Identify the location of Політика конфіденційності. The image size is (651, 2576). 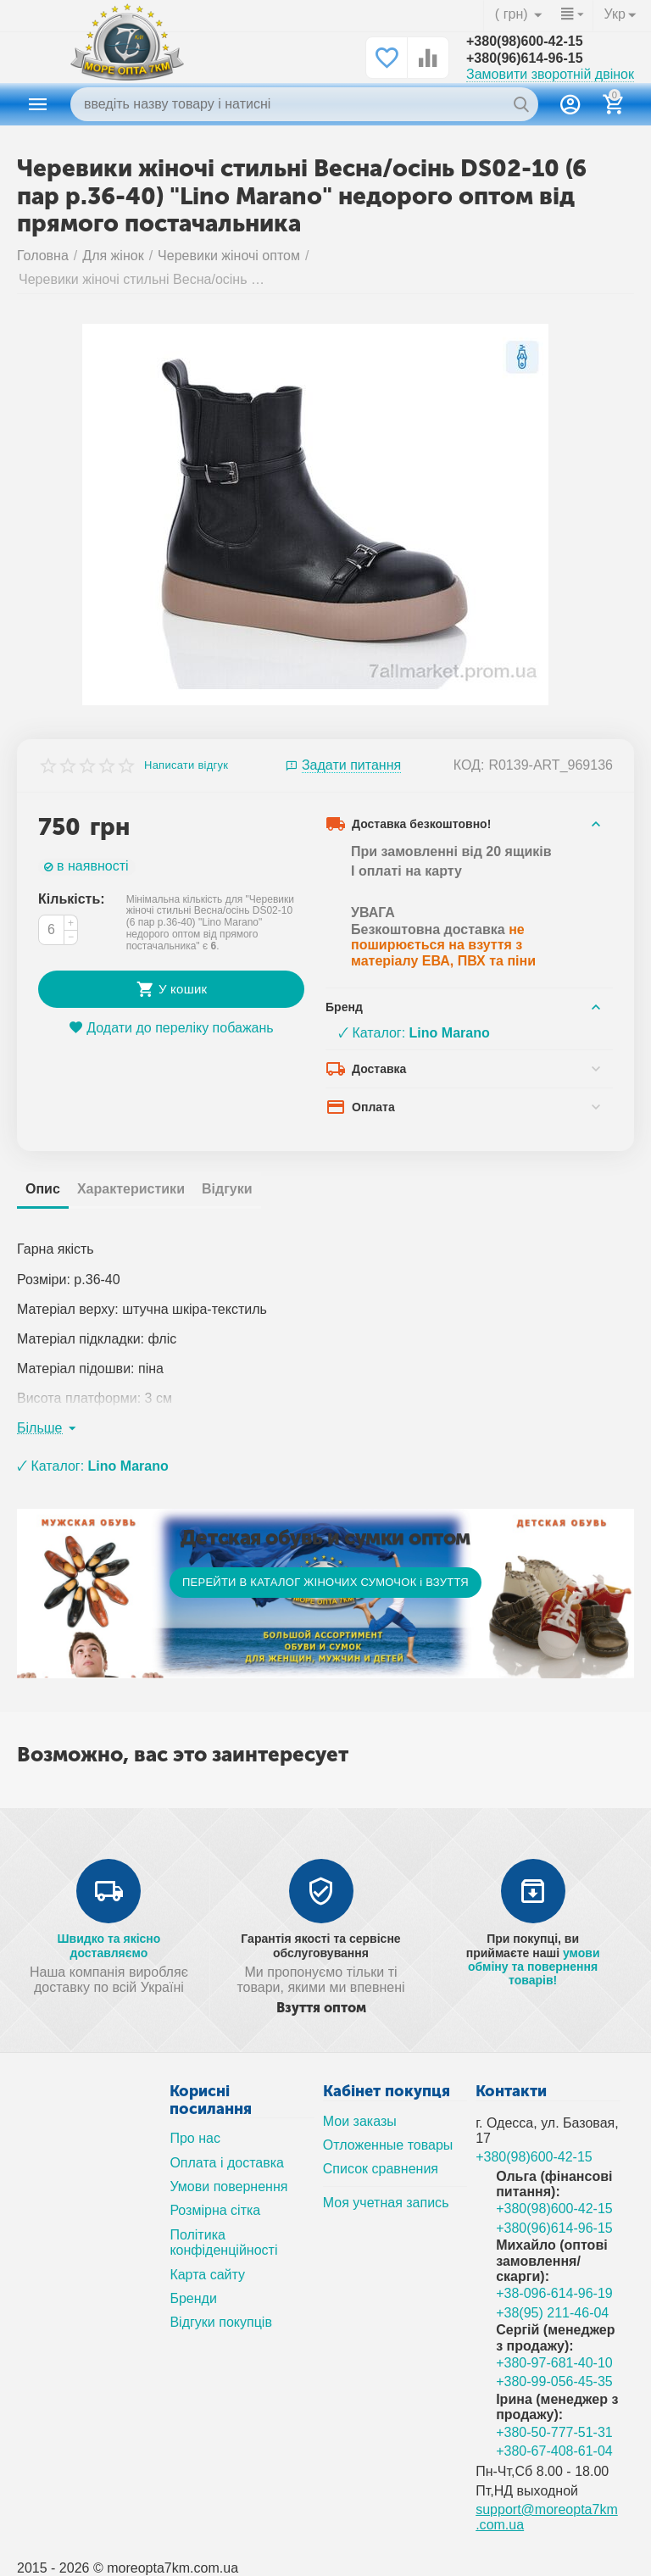
(223, 2242).